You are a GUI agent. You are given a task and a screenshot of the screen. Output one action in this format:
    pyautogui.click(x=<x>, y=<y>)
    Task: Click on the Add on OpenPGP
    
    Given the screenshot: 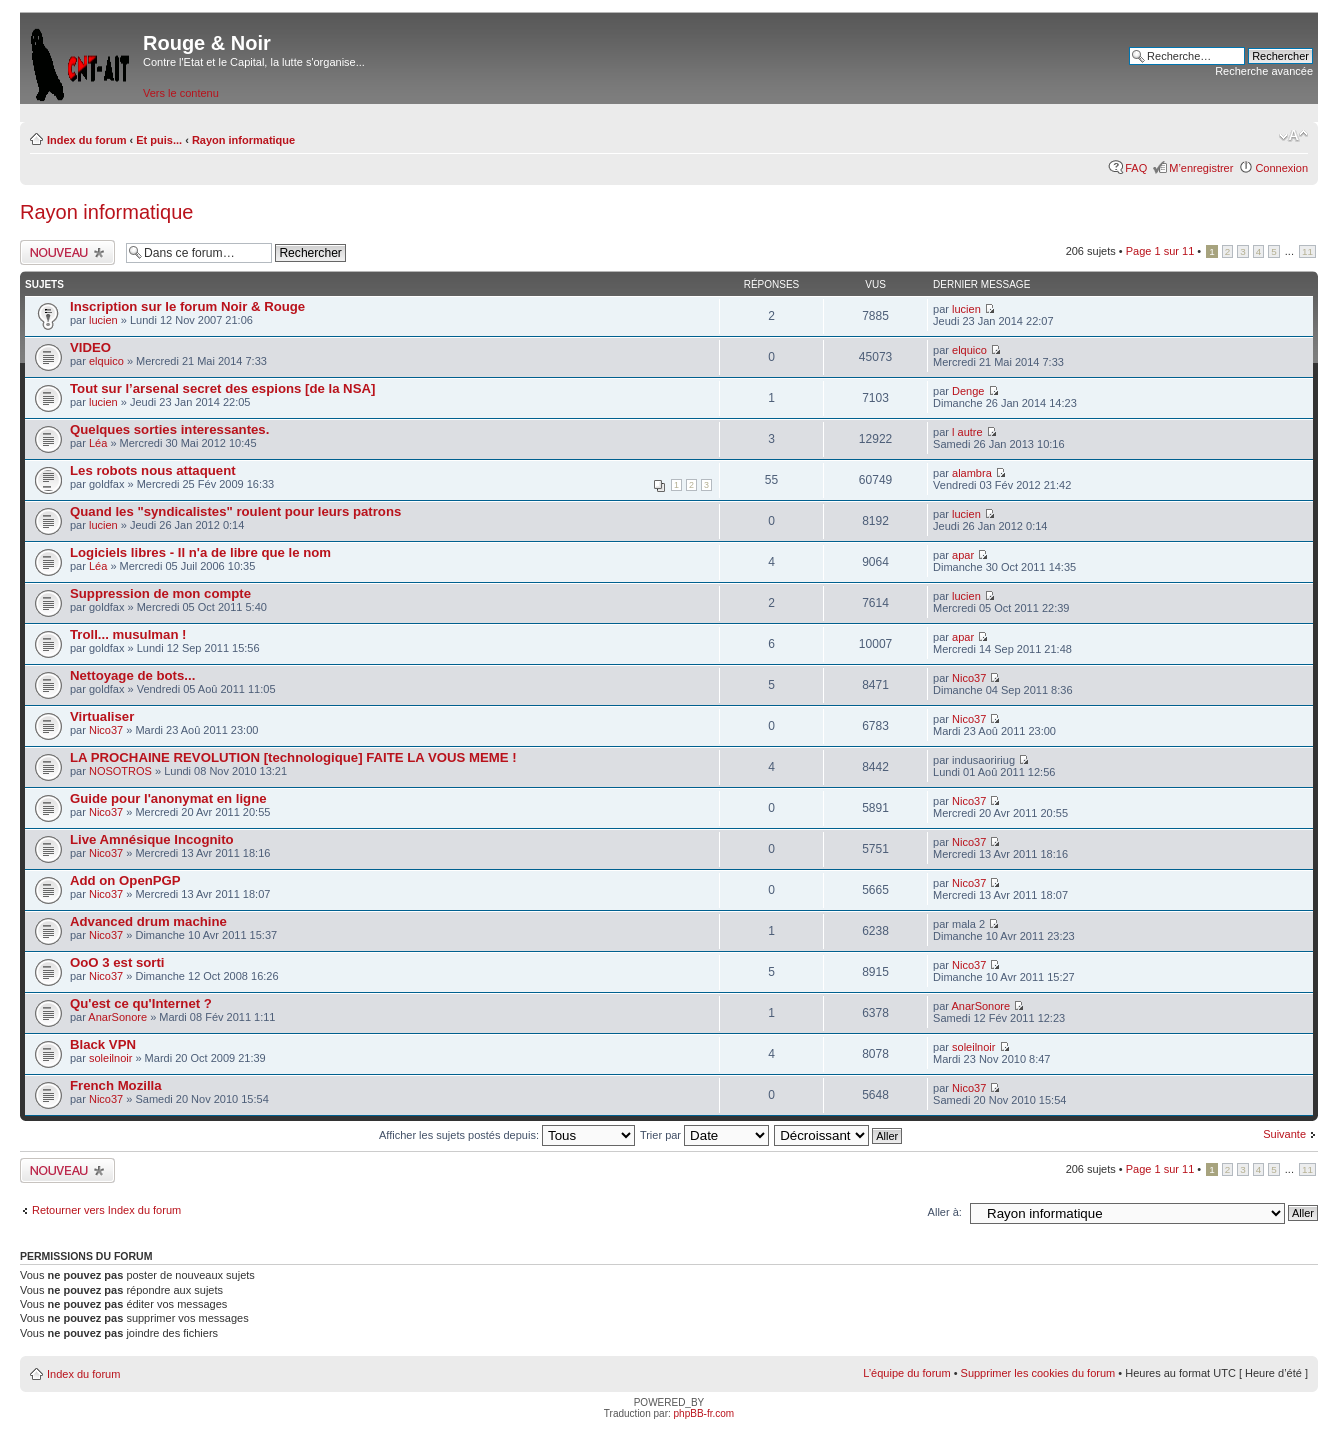 What is the action you would take?
    pyautogui.click(x=125, y=880)
    